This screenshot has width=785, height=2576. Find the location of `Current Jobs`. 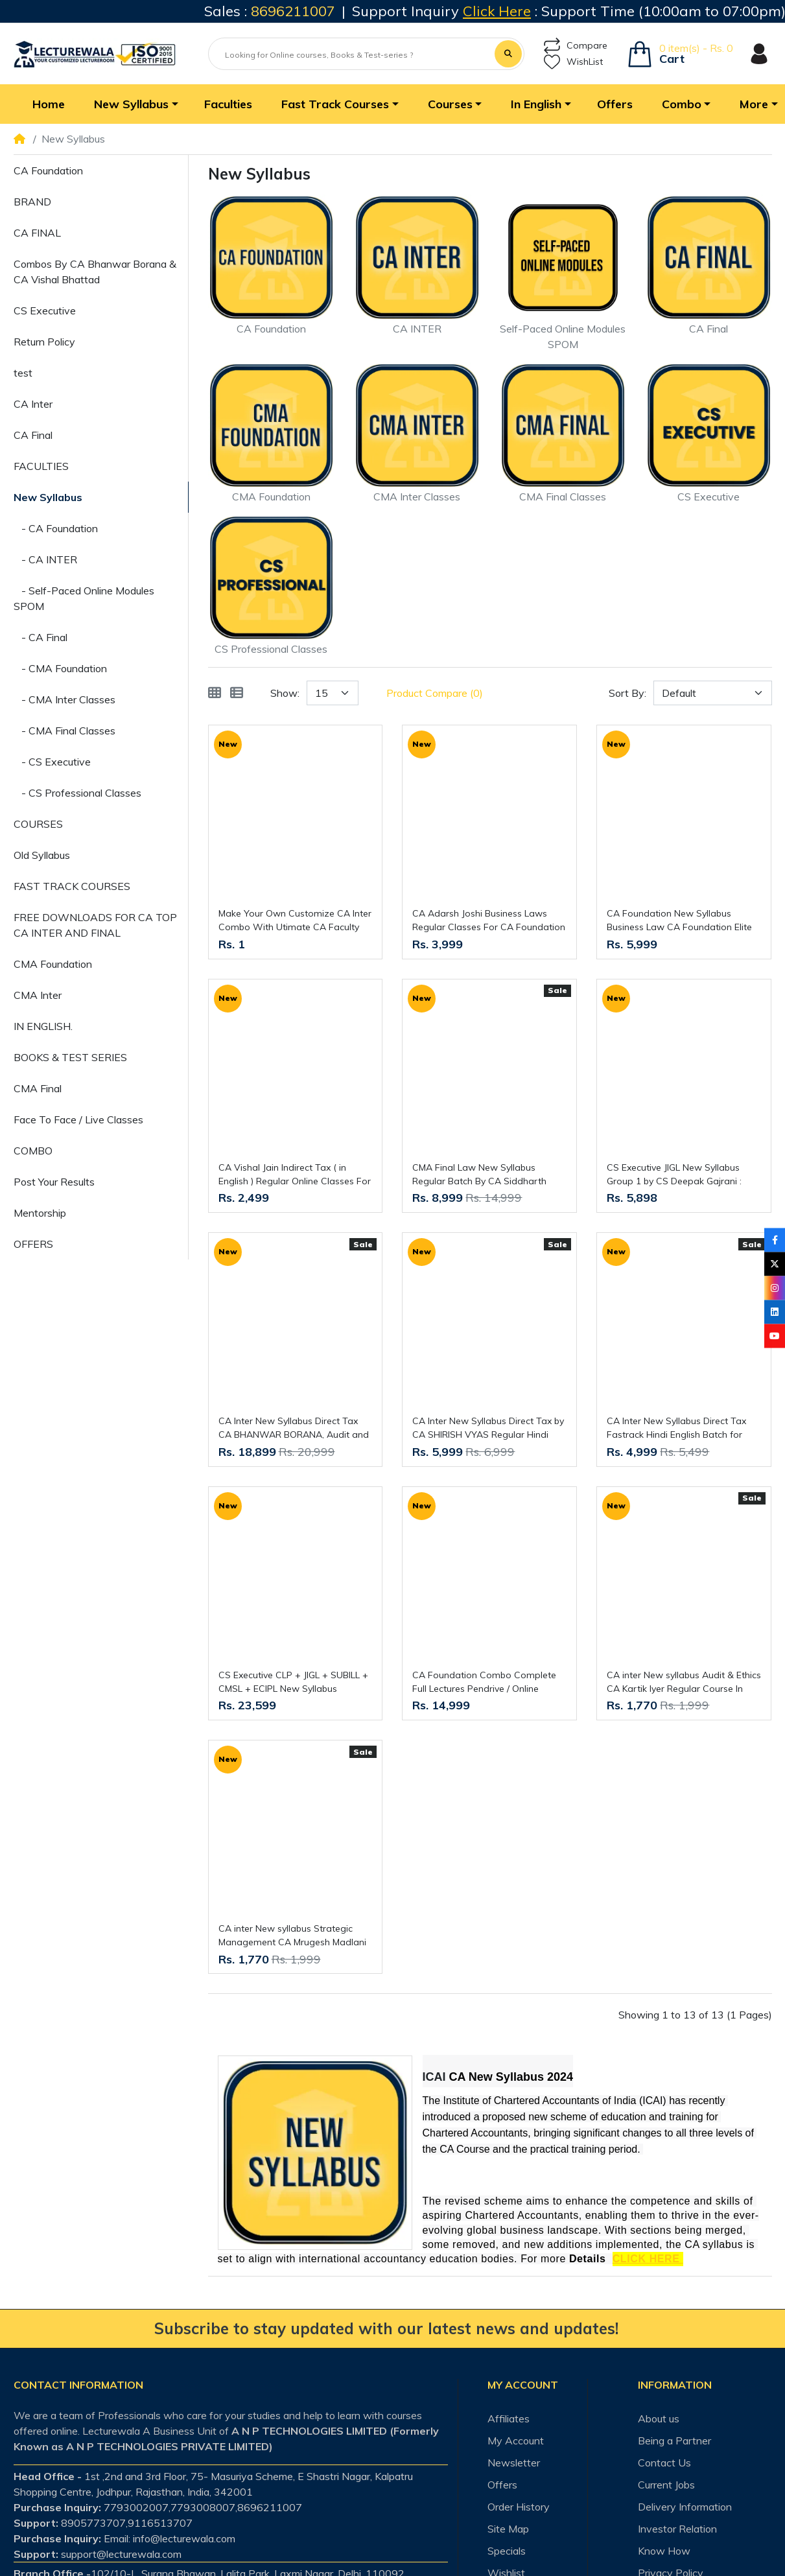

Current Jobs is located at coordinates (666, 2484).